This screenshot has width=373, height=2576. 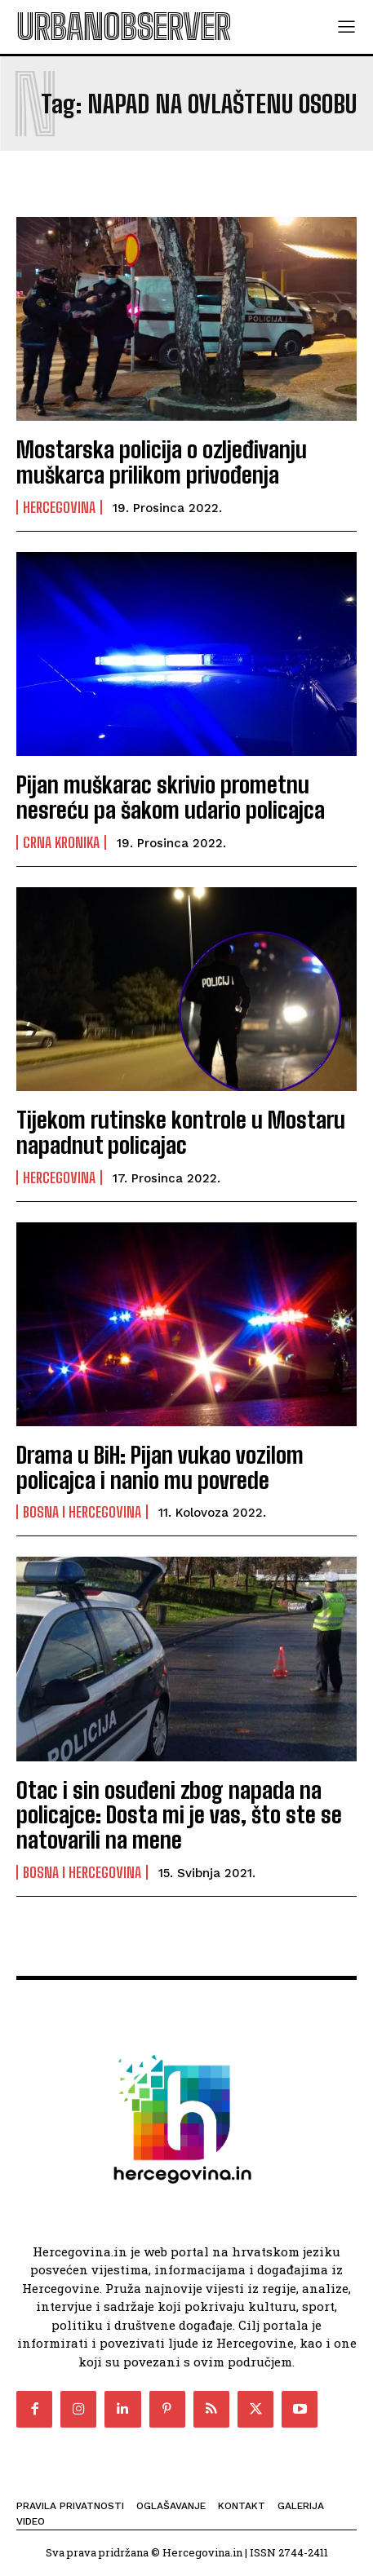 What do you see at coordinates (61, 842) in the screenshot?
I see `Crna kronika` at bounding box center [61, 842].